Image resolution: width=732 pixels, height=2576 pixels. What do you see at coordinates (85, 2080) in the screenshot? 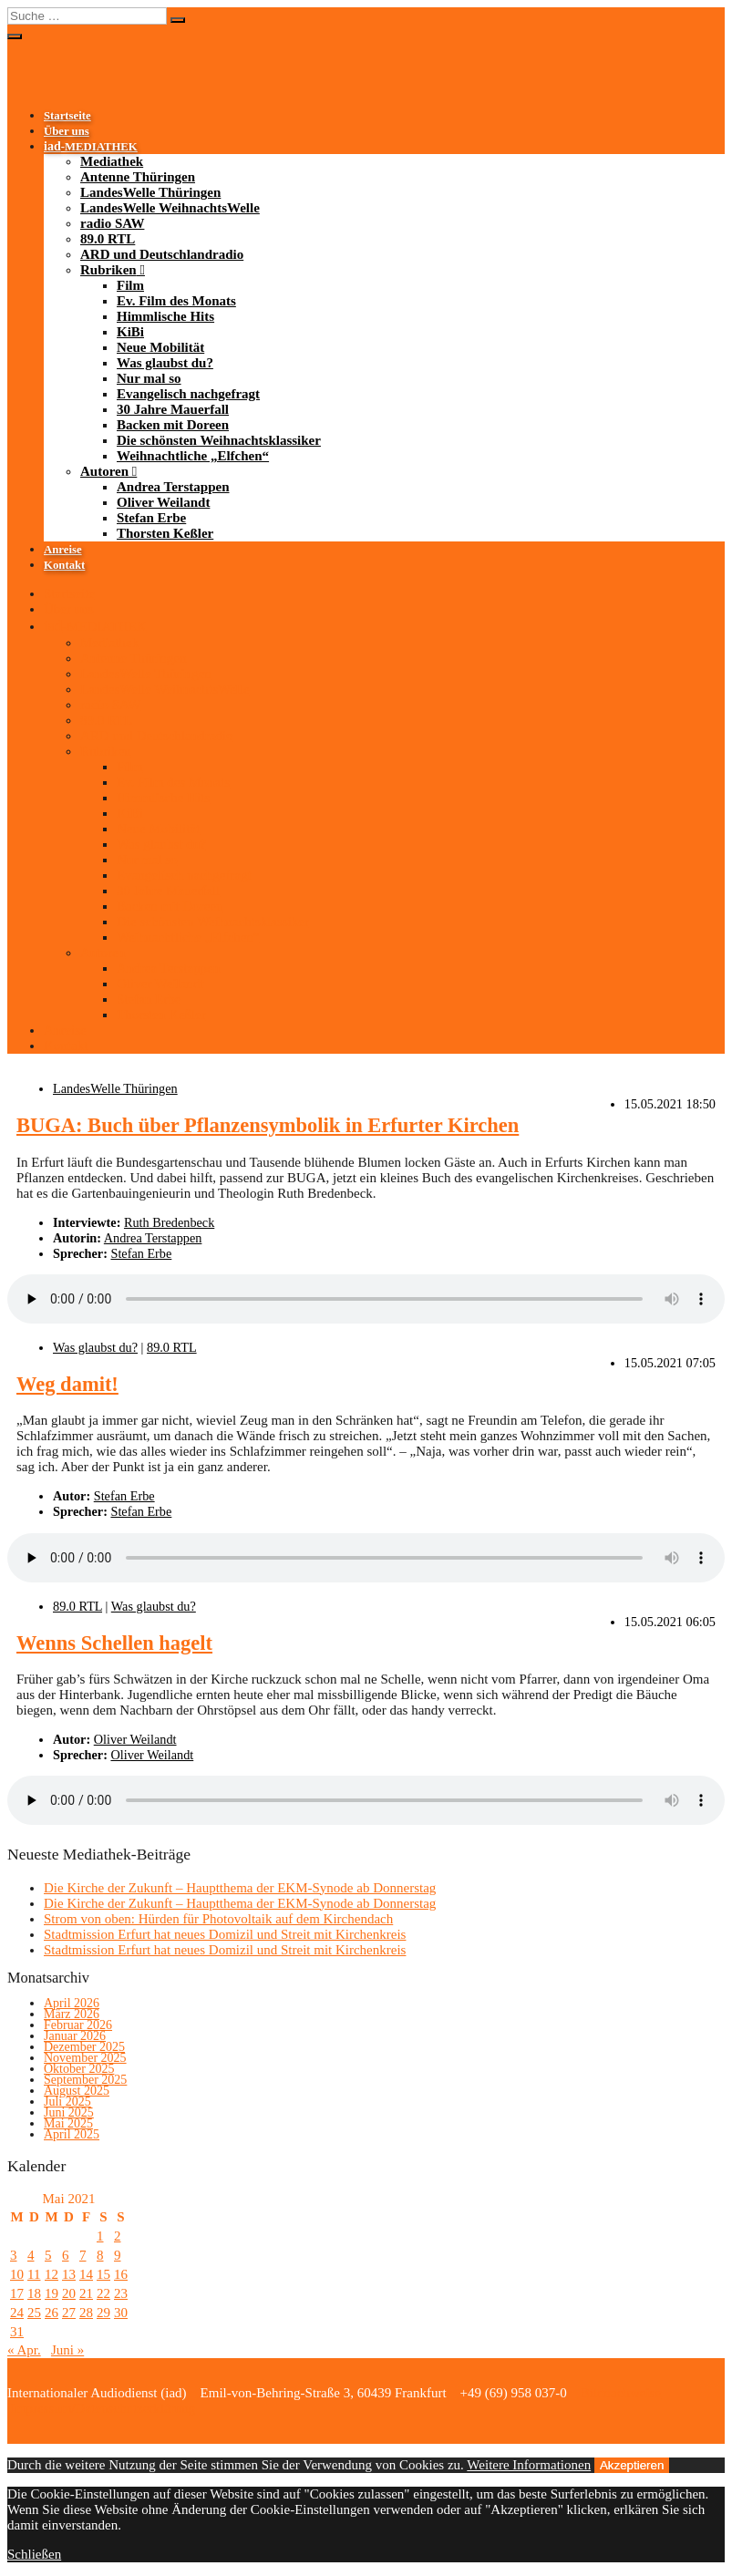
I see `September 2025` at bounding box center [85, 2080].